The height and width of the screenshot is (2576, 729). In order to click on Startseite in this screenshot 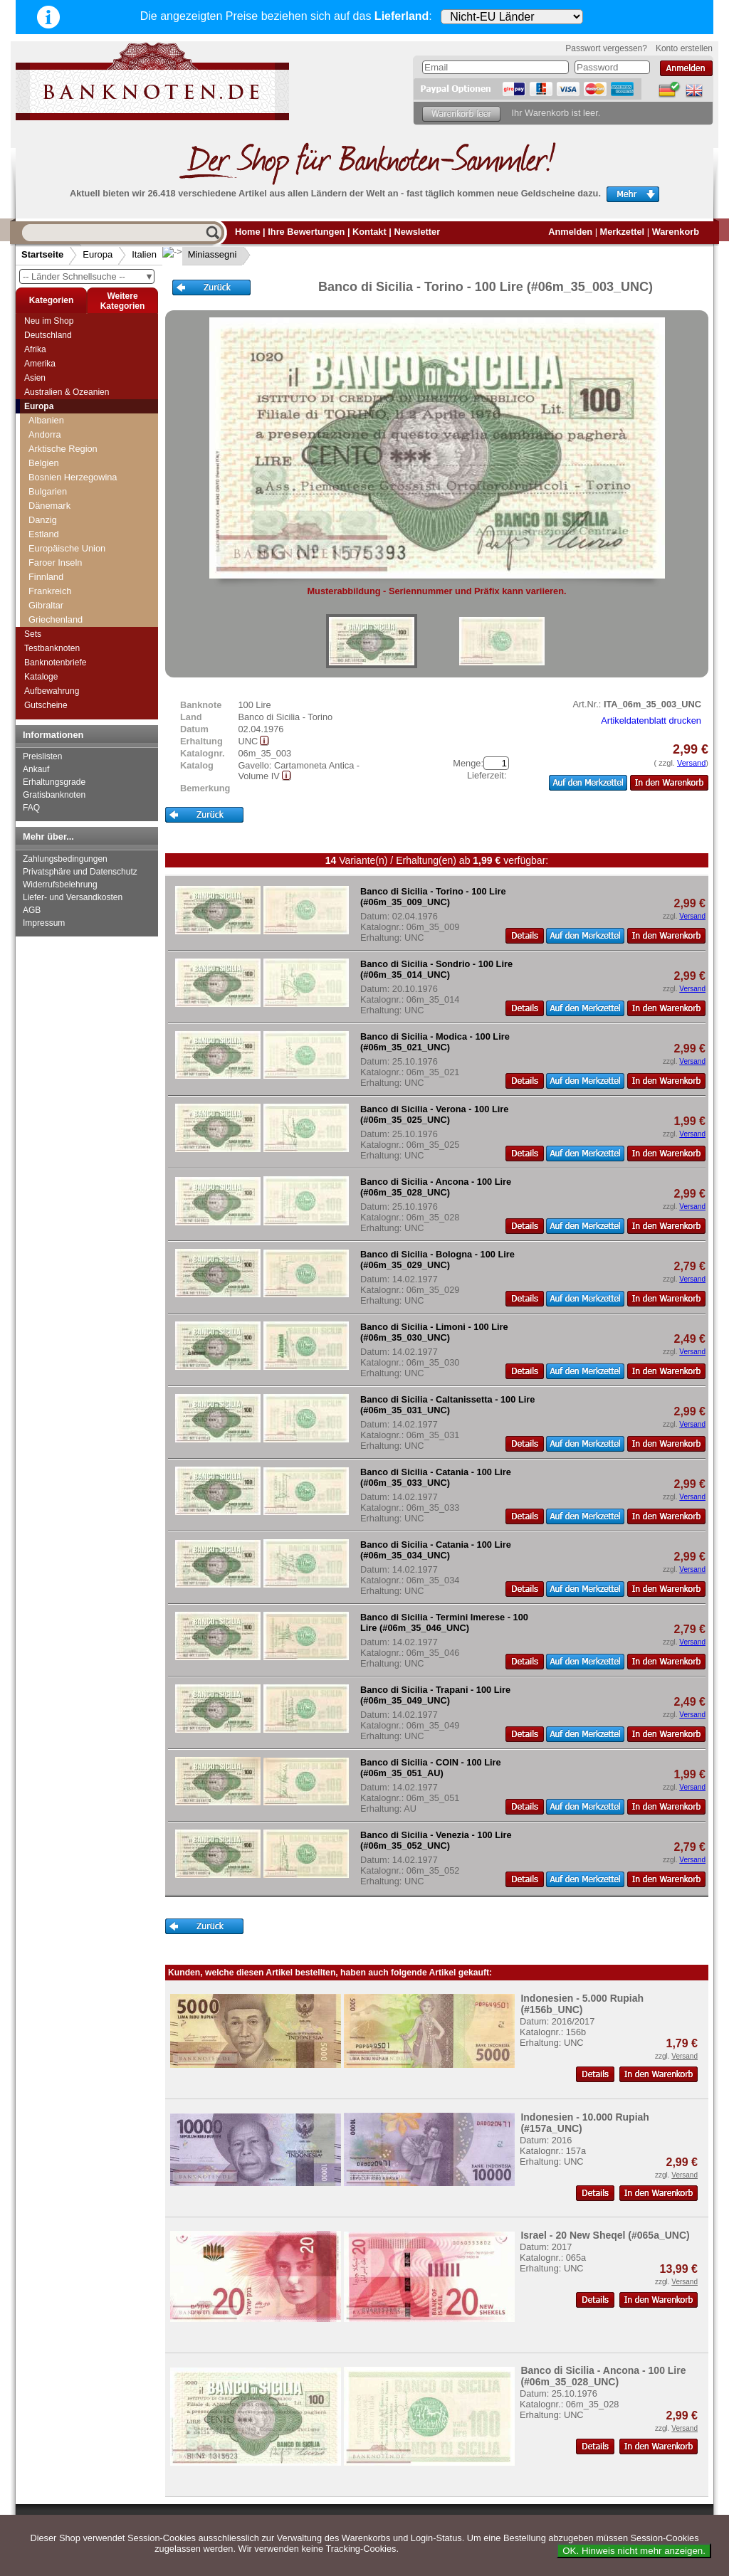, I will do `click(42, 254)`.